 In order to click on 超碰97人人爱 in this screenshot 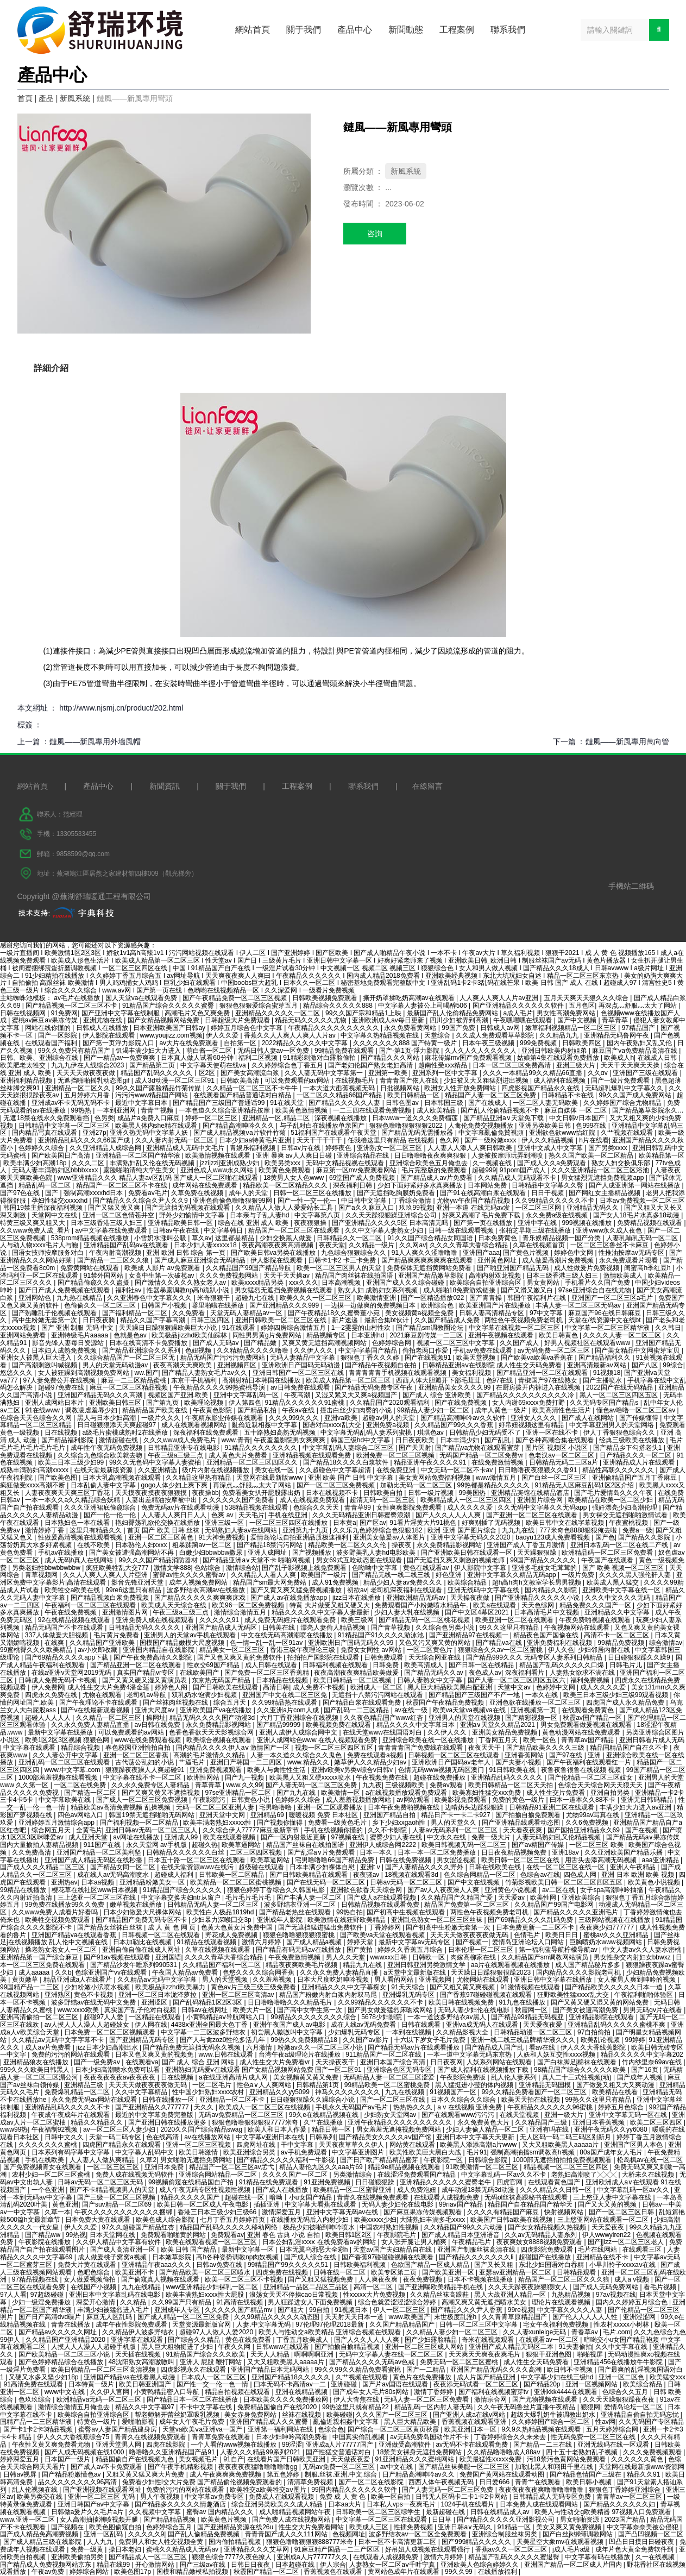, I will do `click(104, 2017)`.